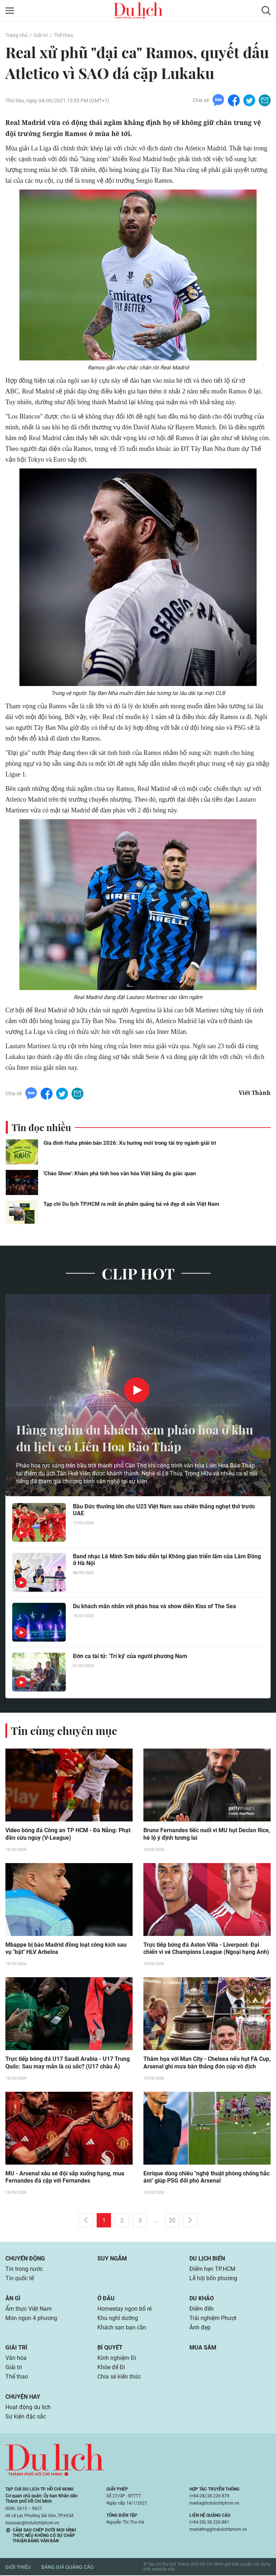  Describe the element at coordinates (206, 1834) in the screenshot. I see `Bruno Fernandes tiếc nuối vì MU hụt Declan Rice, hé lộ ý định tương lai` at that location.